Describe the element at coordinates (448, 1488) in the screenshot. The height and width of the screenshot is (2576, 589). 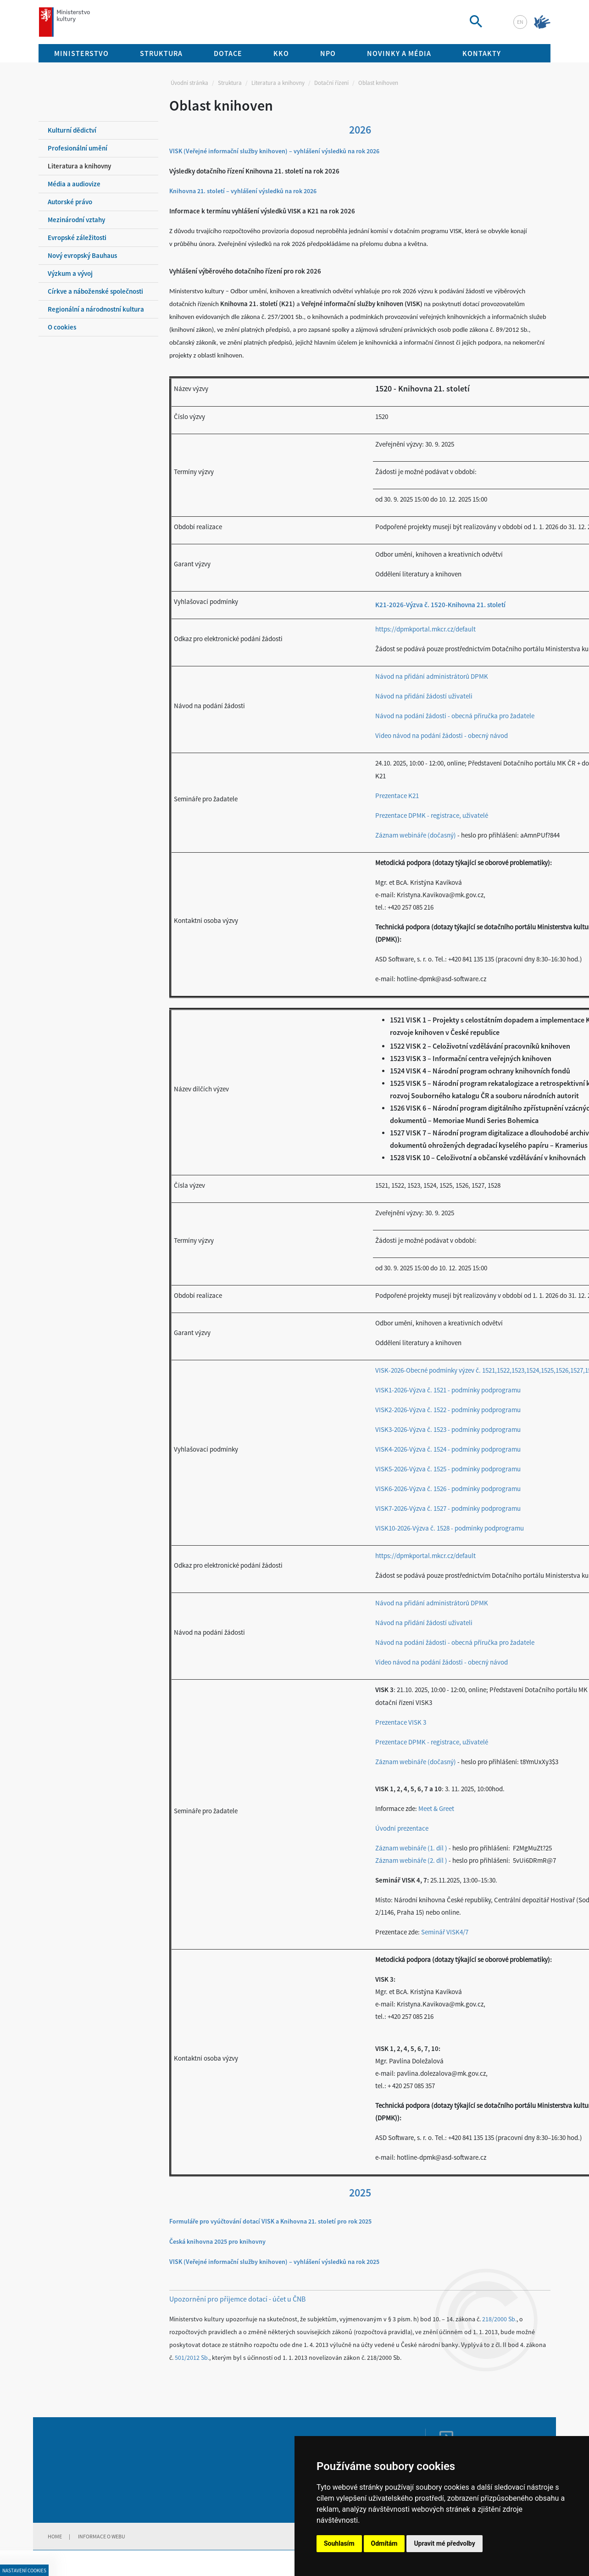
I see `VISK6-2026-Výzva č. 1526 - podmínky podprogramu` at that location.